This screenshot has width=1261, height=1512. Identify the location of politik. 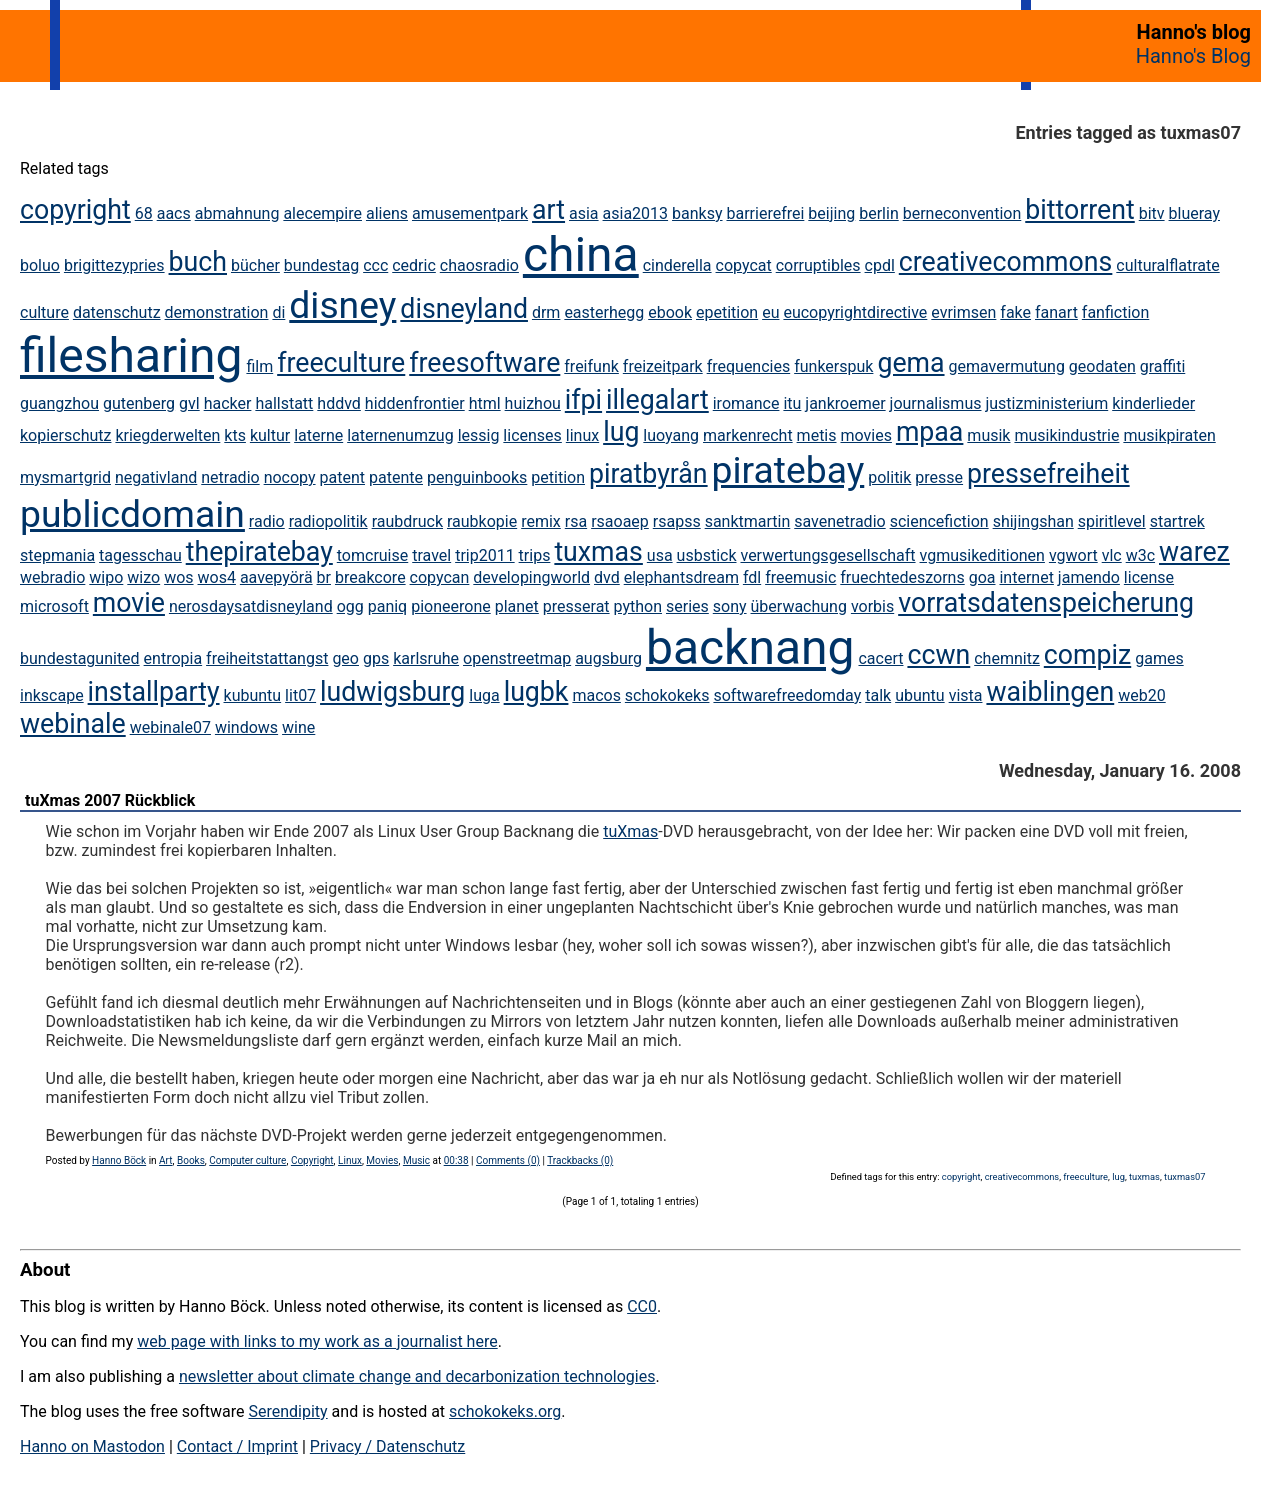
(889, 477).